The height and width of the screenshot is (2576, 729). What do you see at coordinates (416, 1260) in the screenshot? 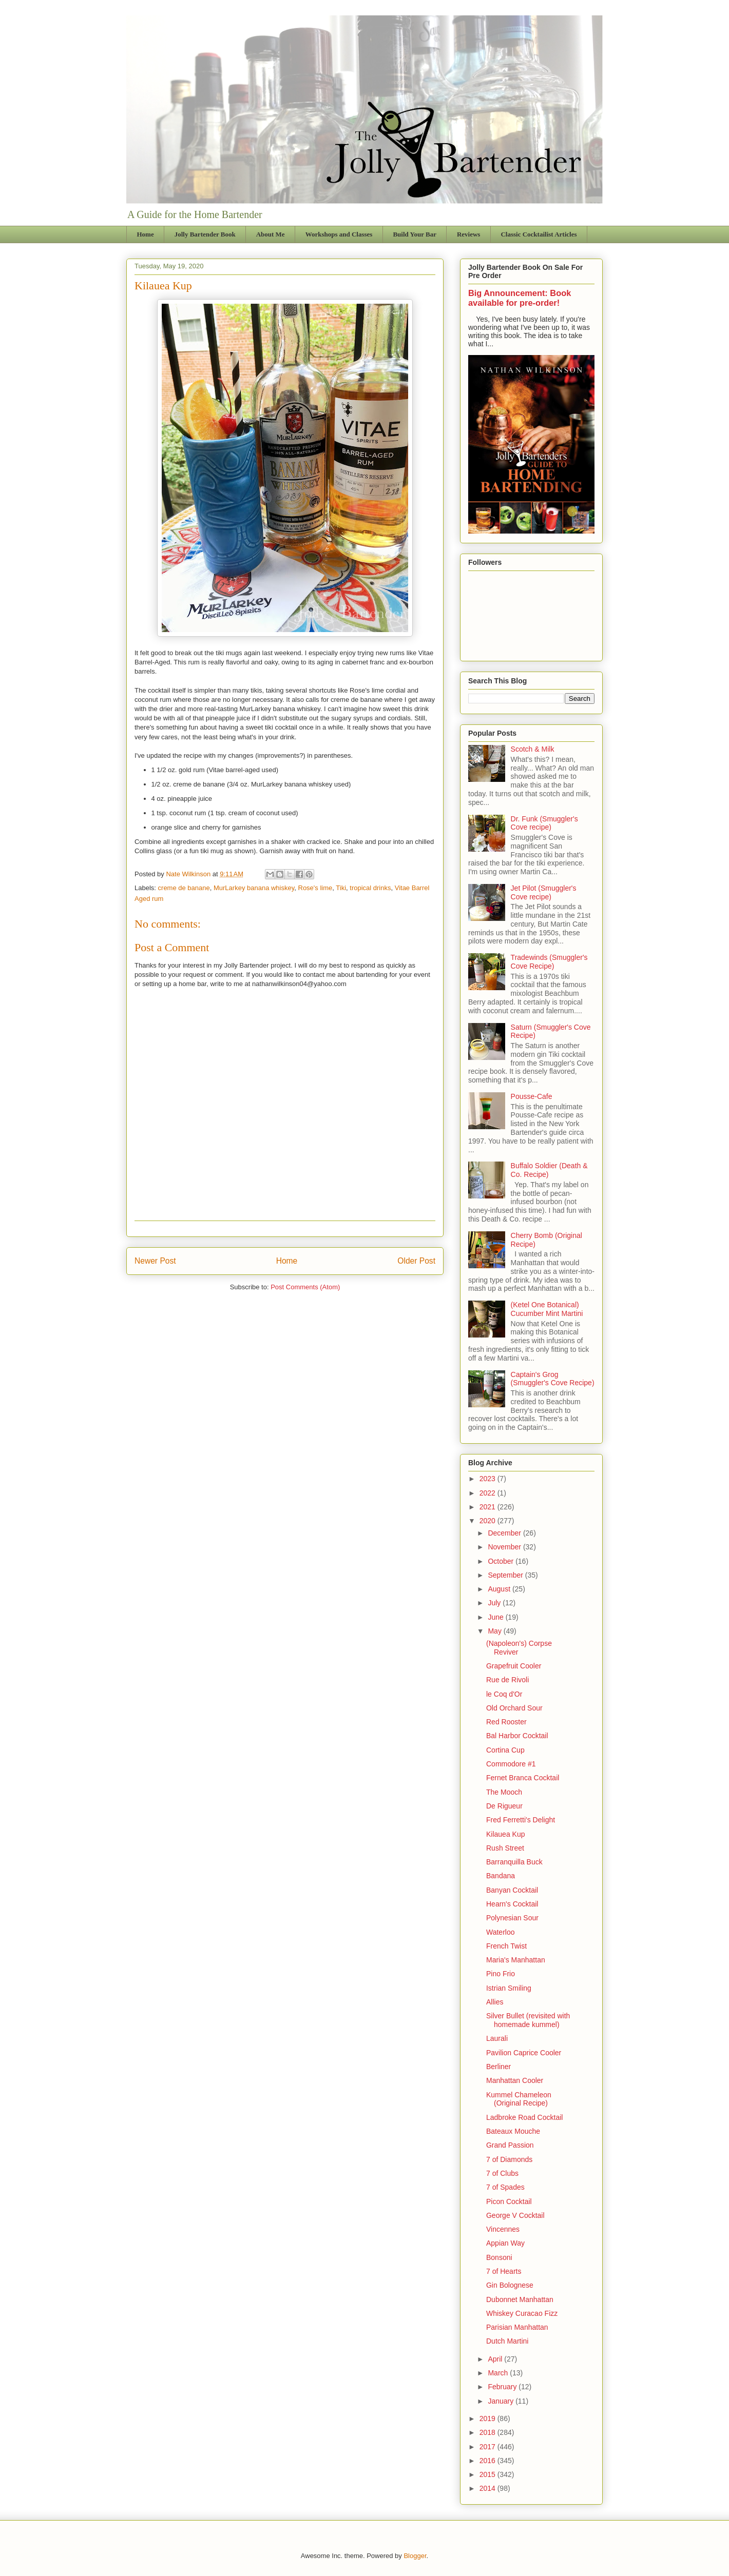
I see `Older Post` at bounding box center [416, 1260].